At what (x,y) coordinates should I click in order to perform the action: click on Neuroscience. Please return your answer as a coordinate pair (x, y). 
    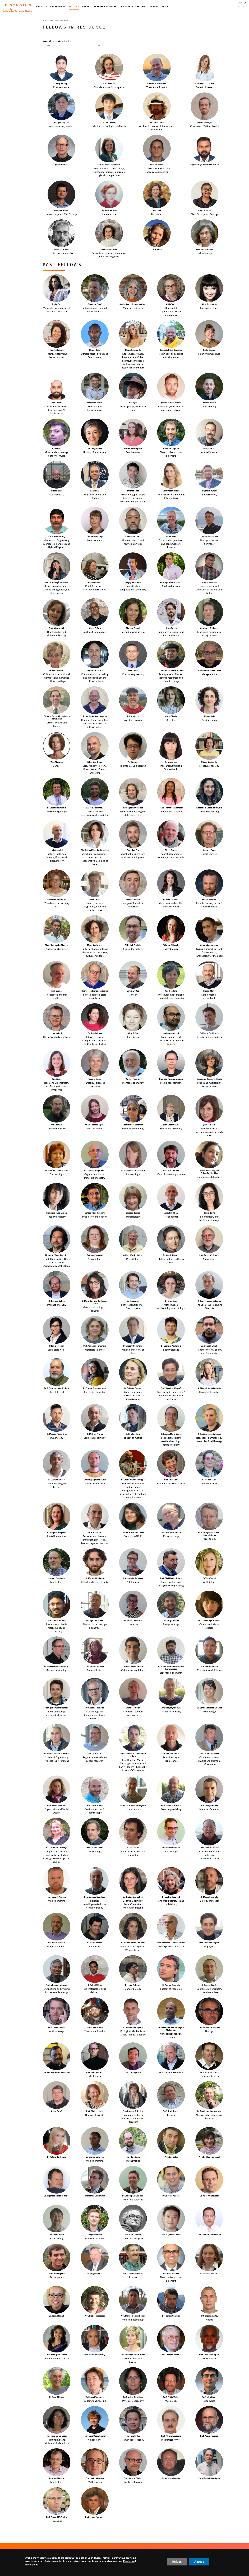
    Looking at the image, I should click on (94, 540).